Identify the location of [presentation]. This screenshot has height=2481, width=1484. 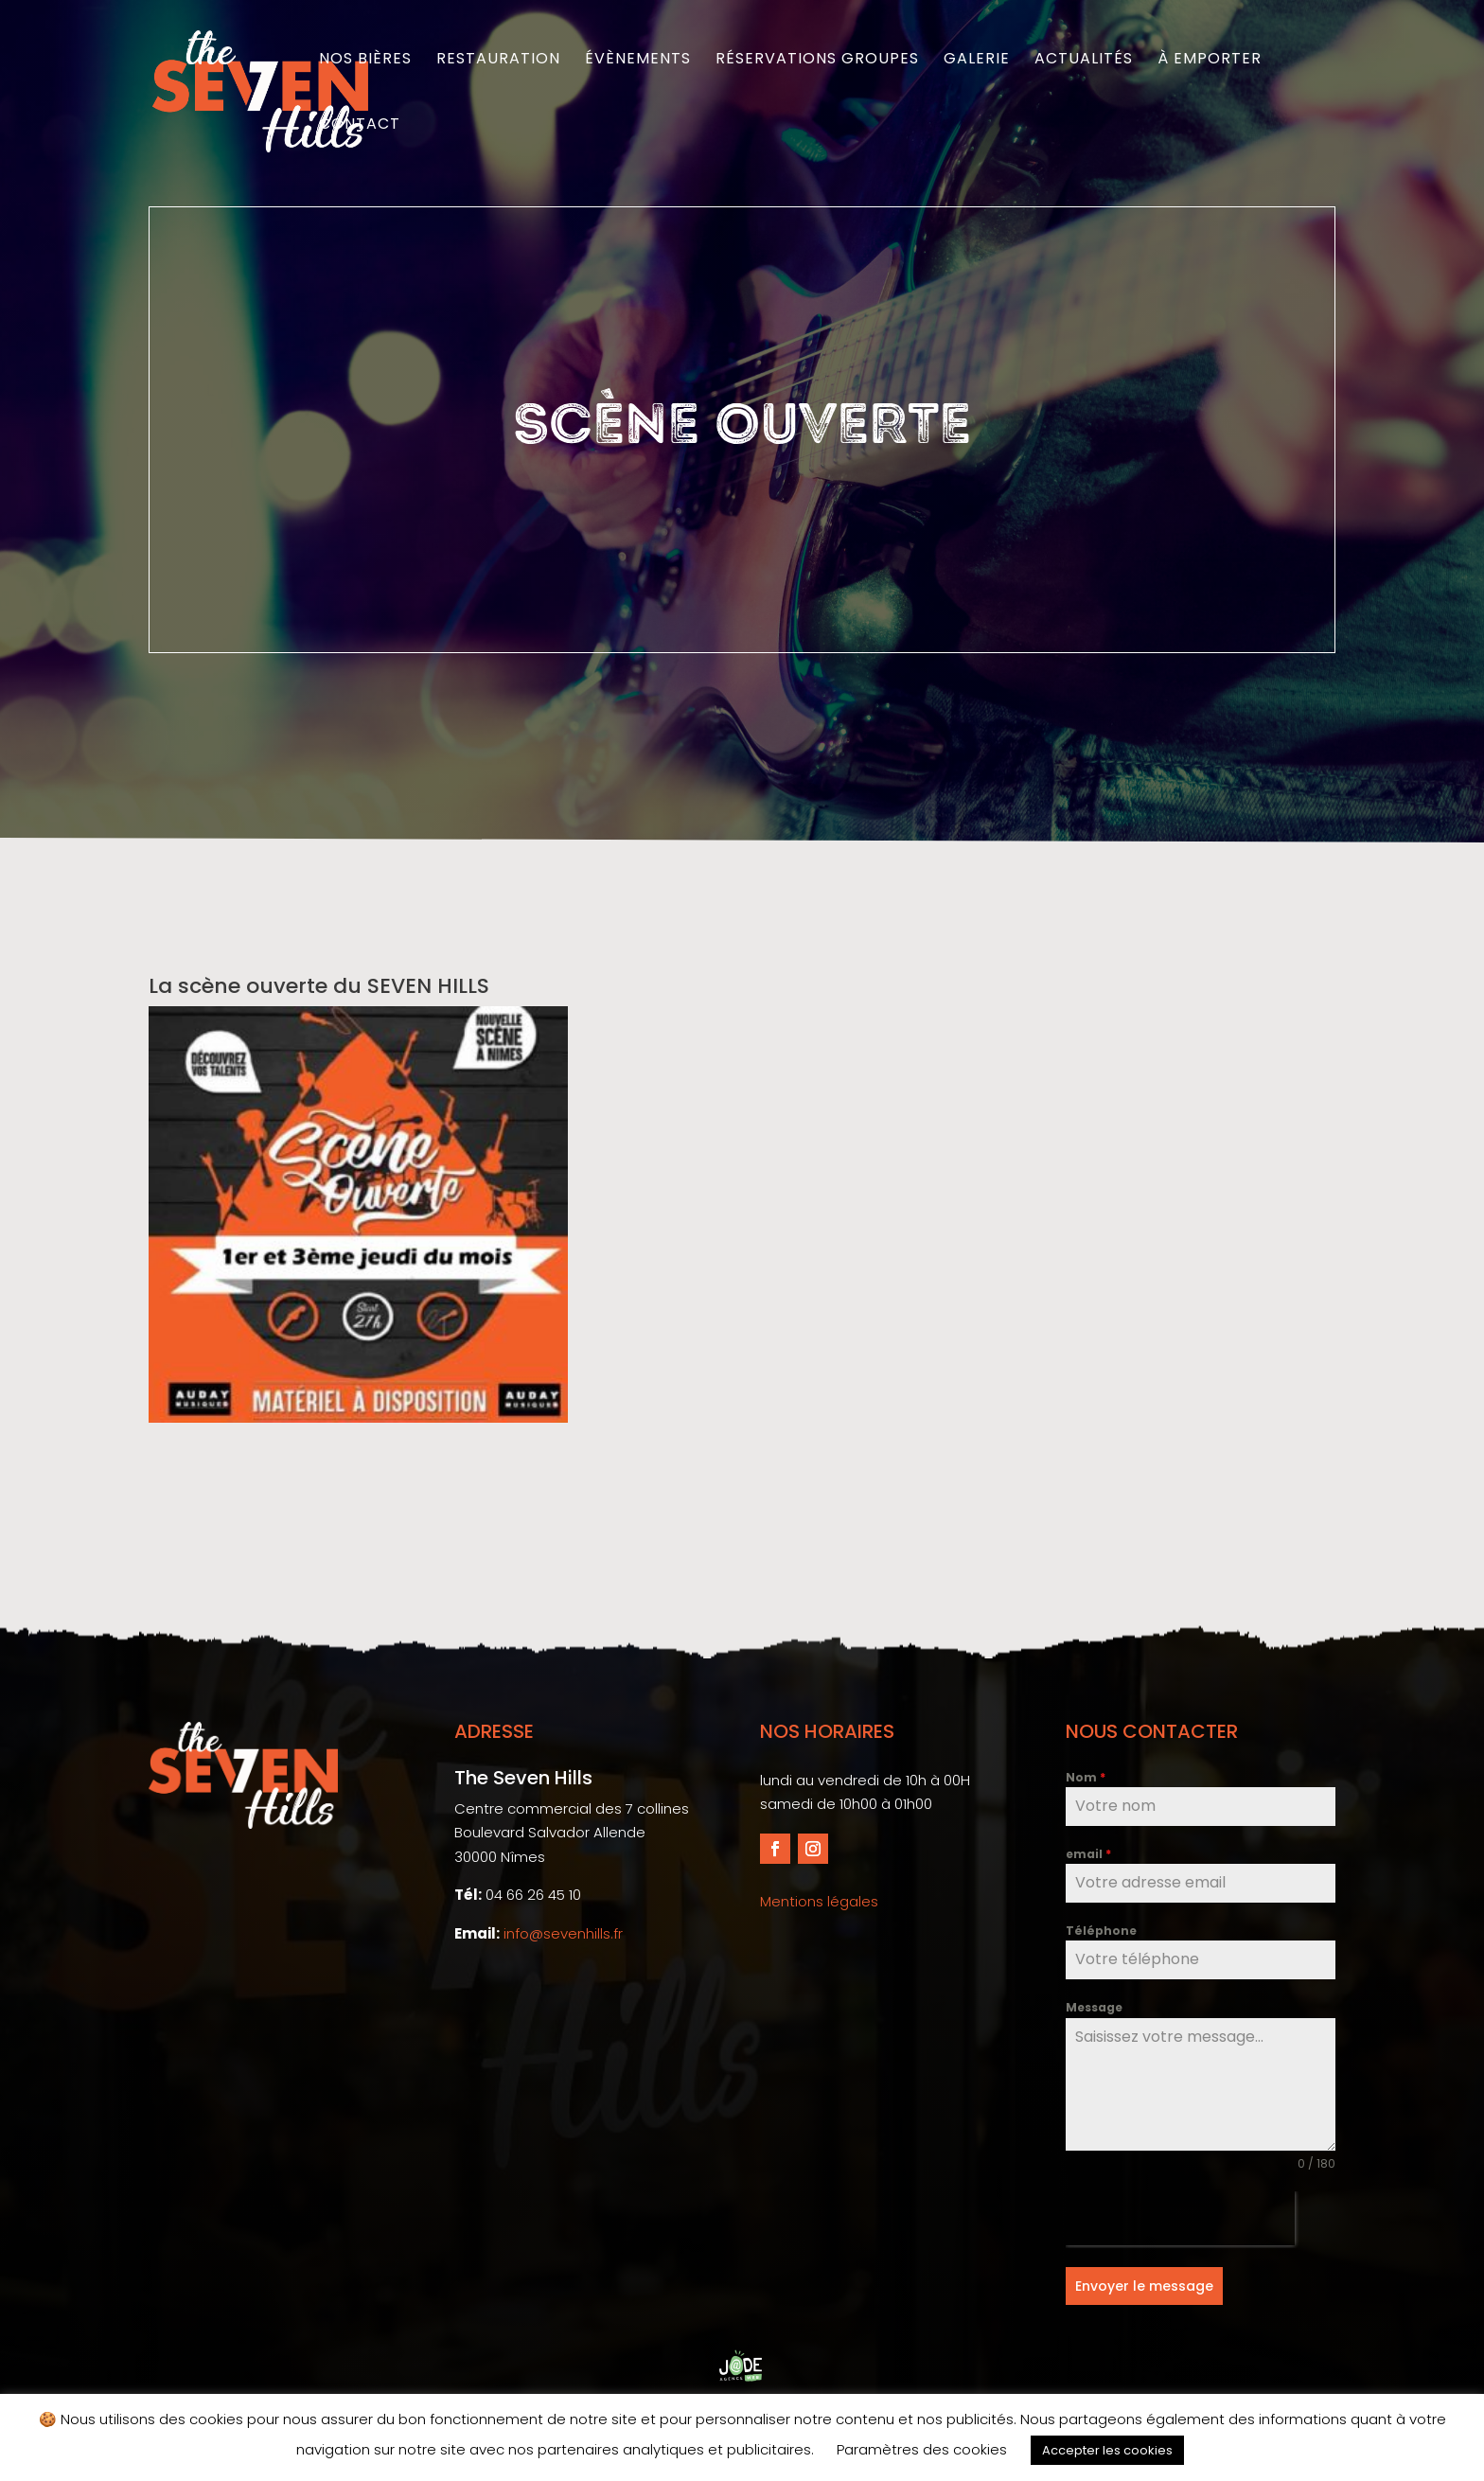
(1180, 2218).